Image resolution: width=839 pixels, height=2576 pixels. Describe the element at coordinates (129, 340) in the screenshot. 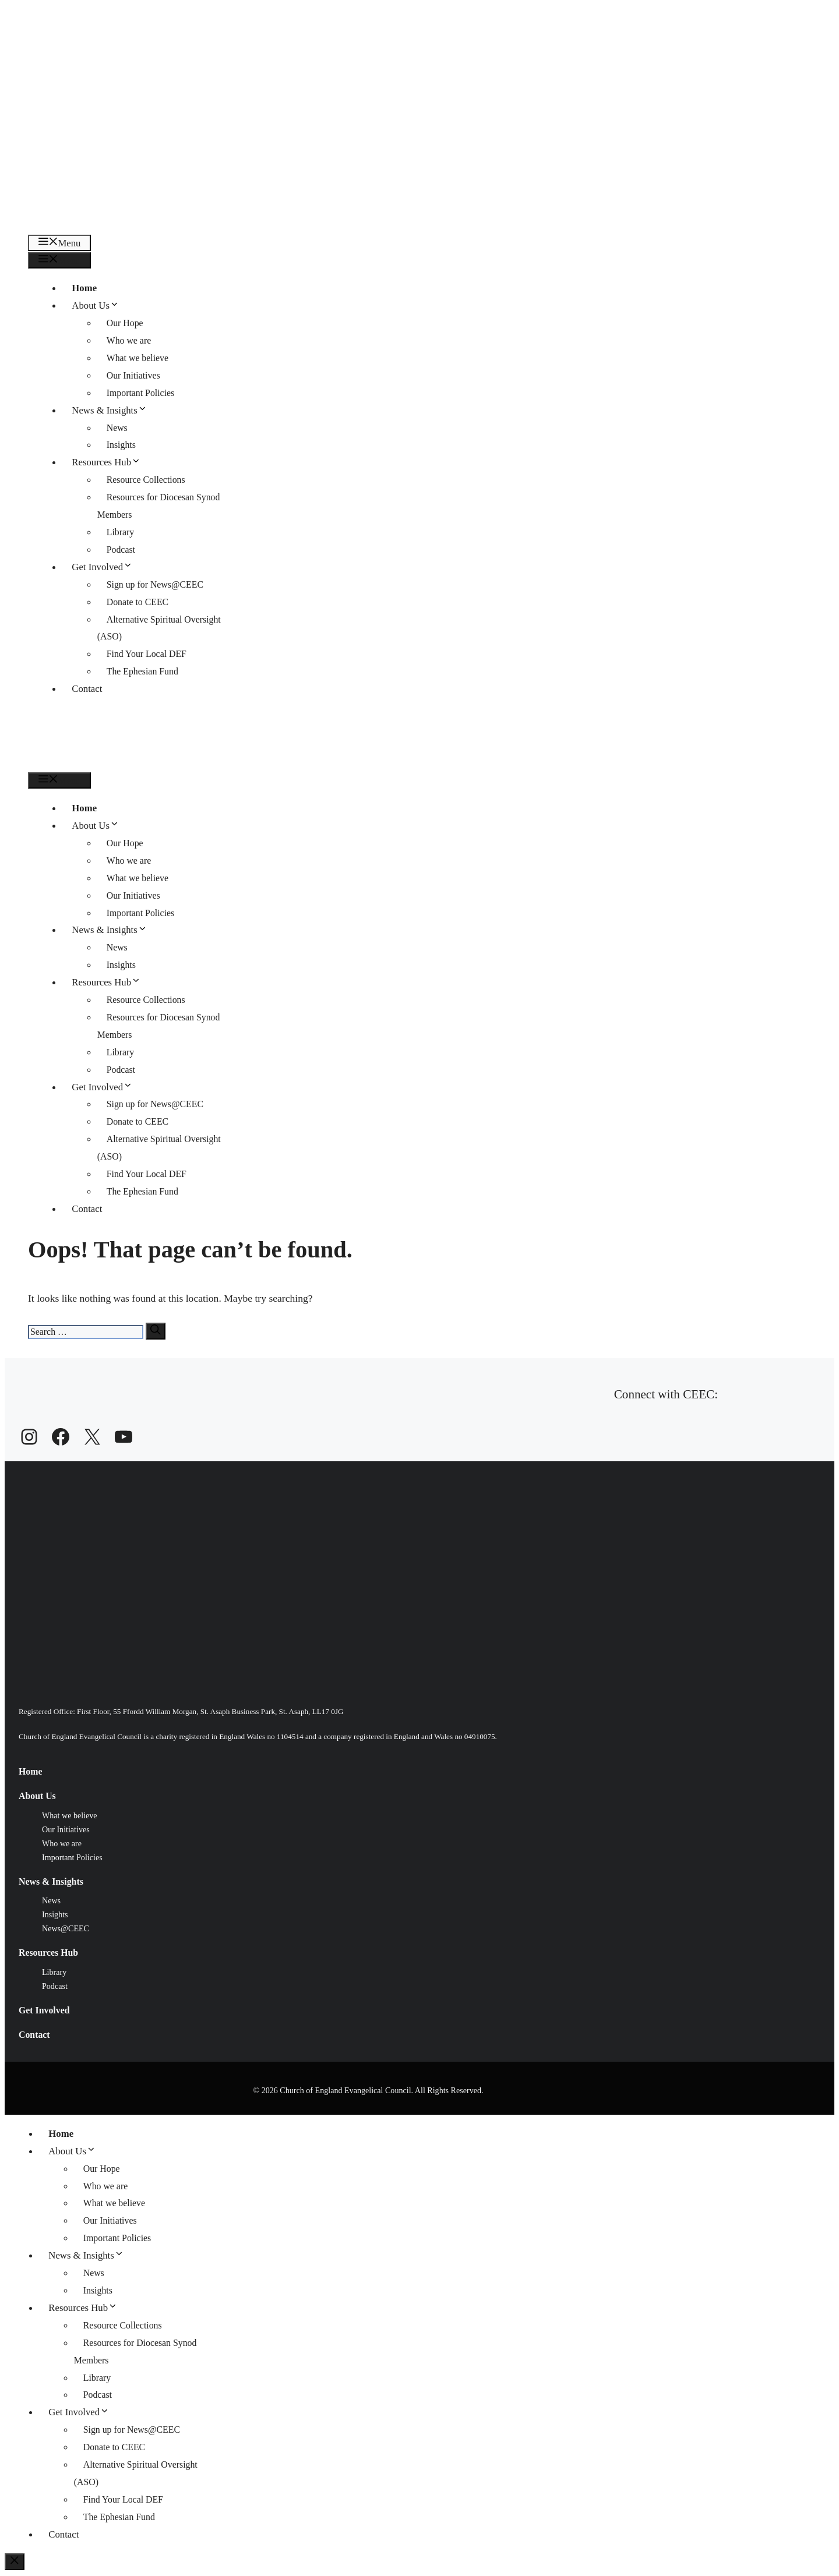

I see `Who we are` at that location.